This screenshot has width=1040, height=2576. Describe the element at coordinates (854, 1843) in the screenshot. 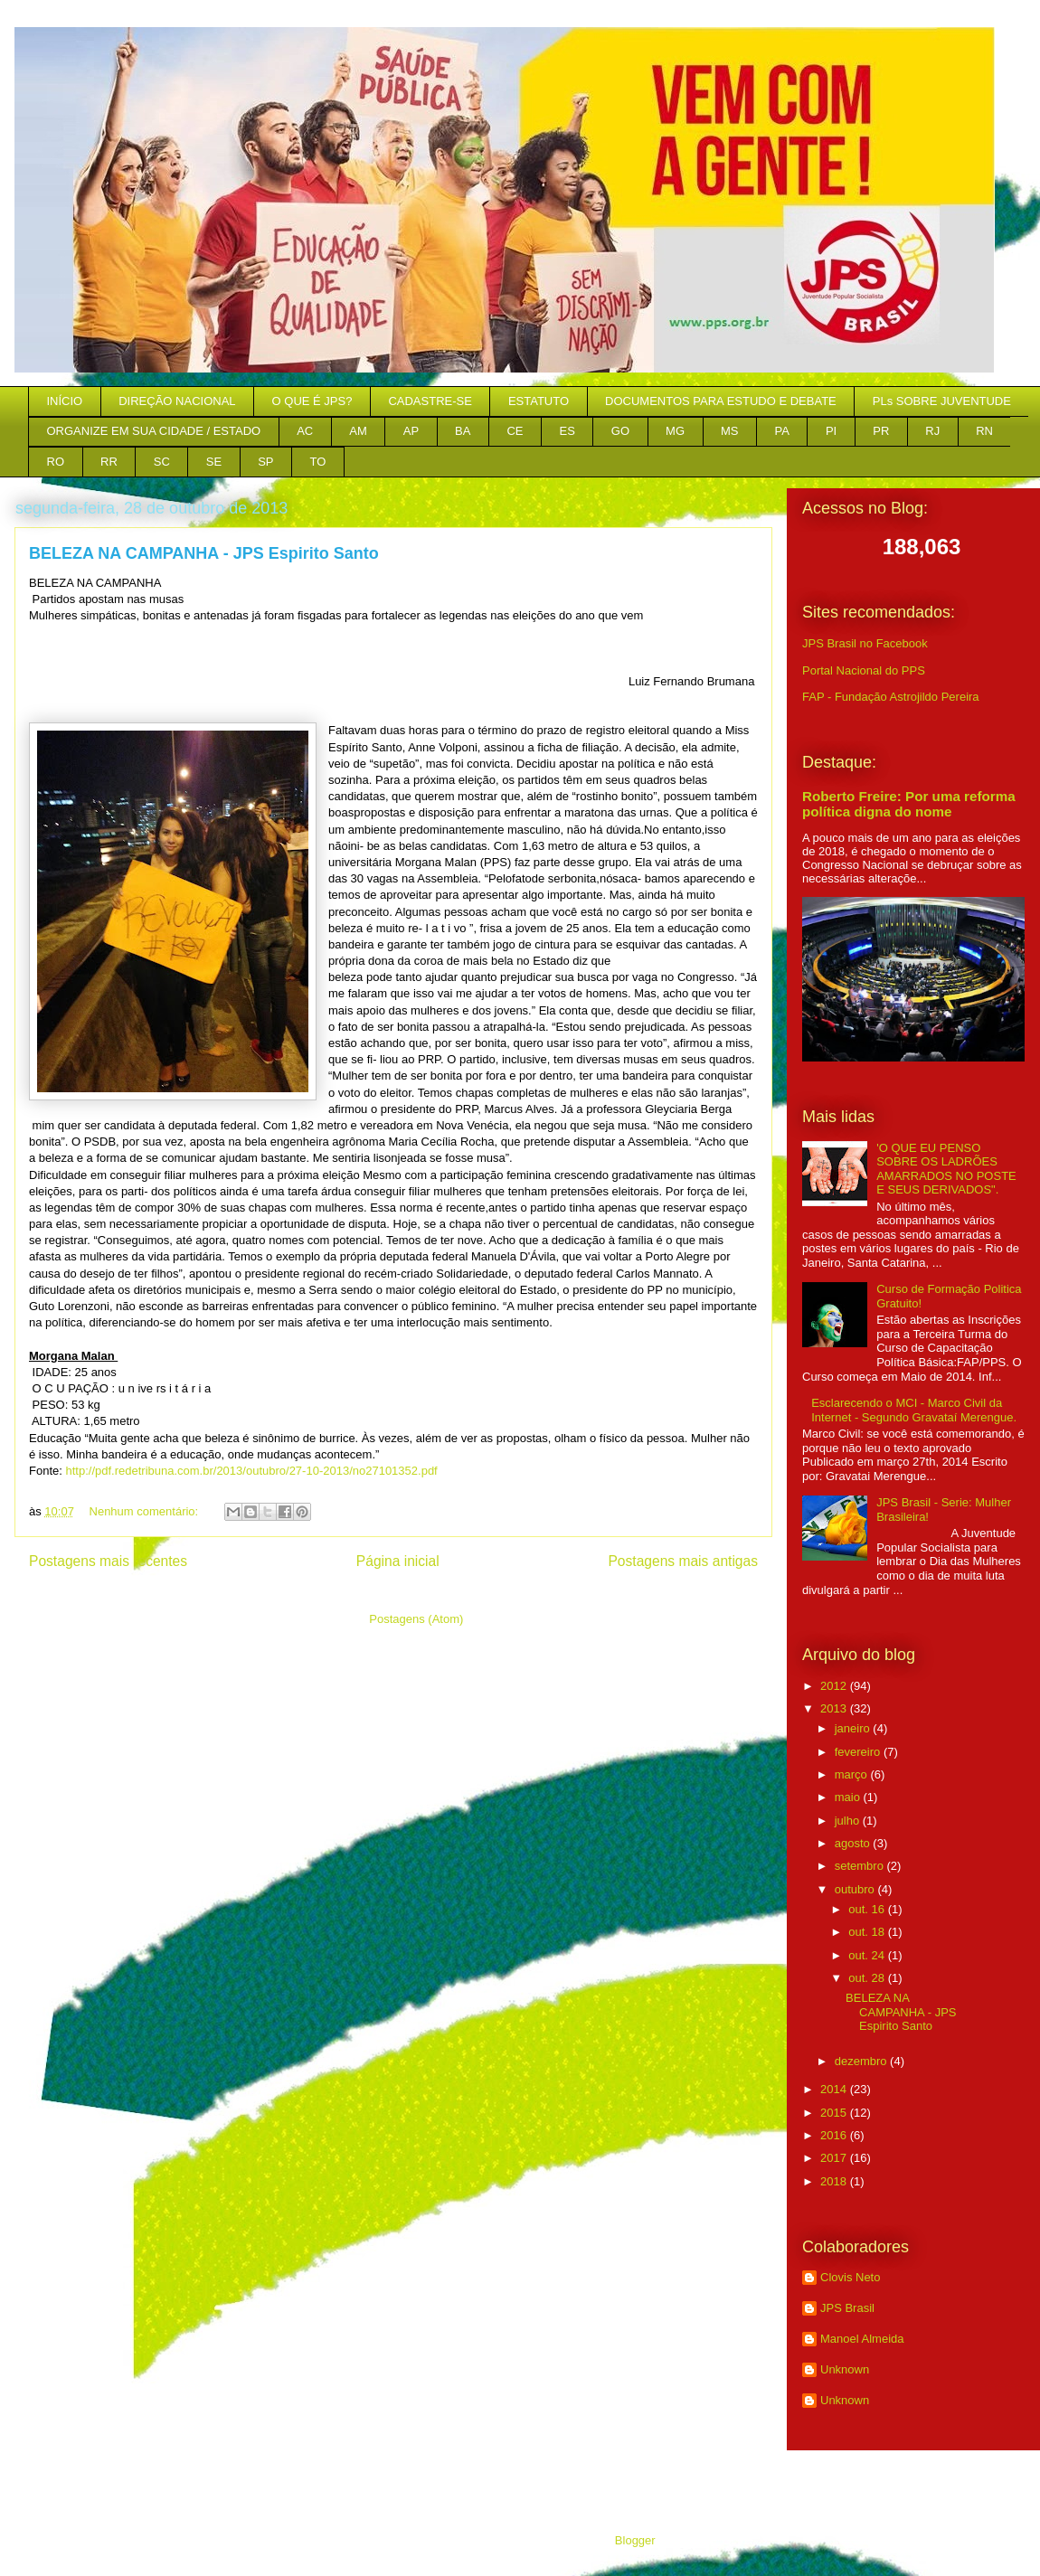

I see `agosto` at that location.